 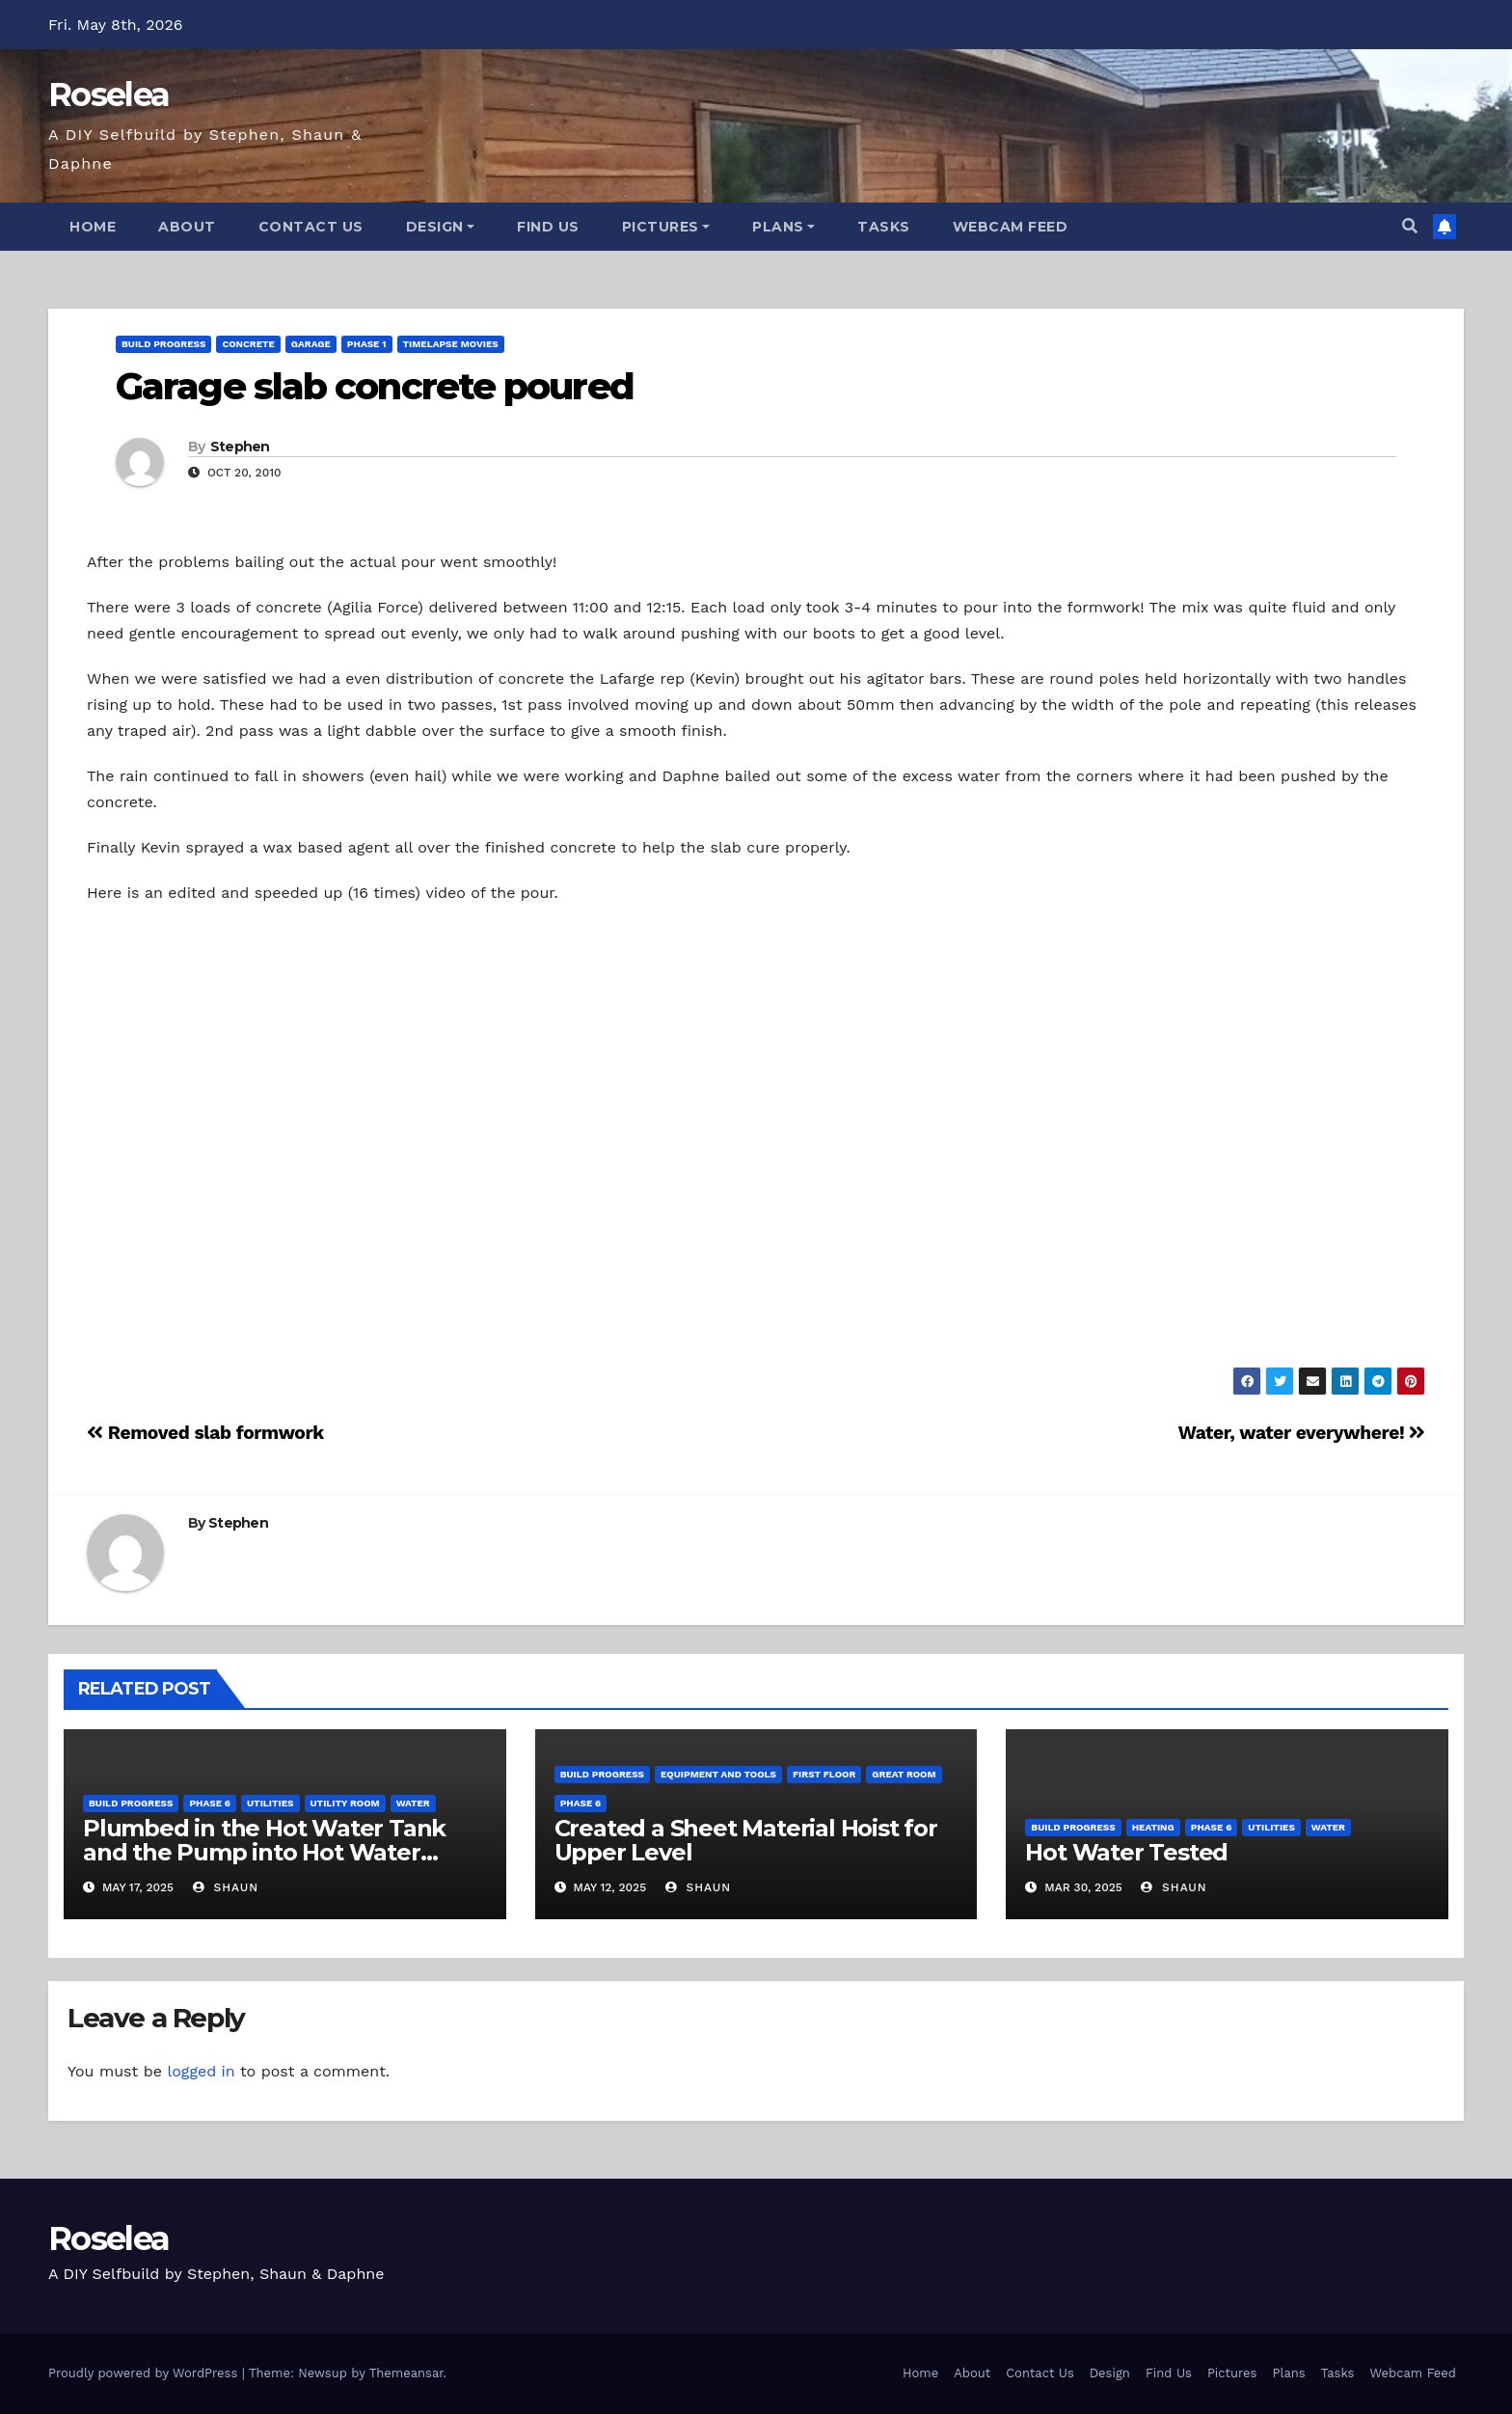 I want to click on Garage, so click(x=311, y=344).